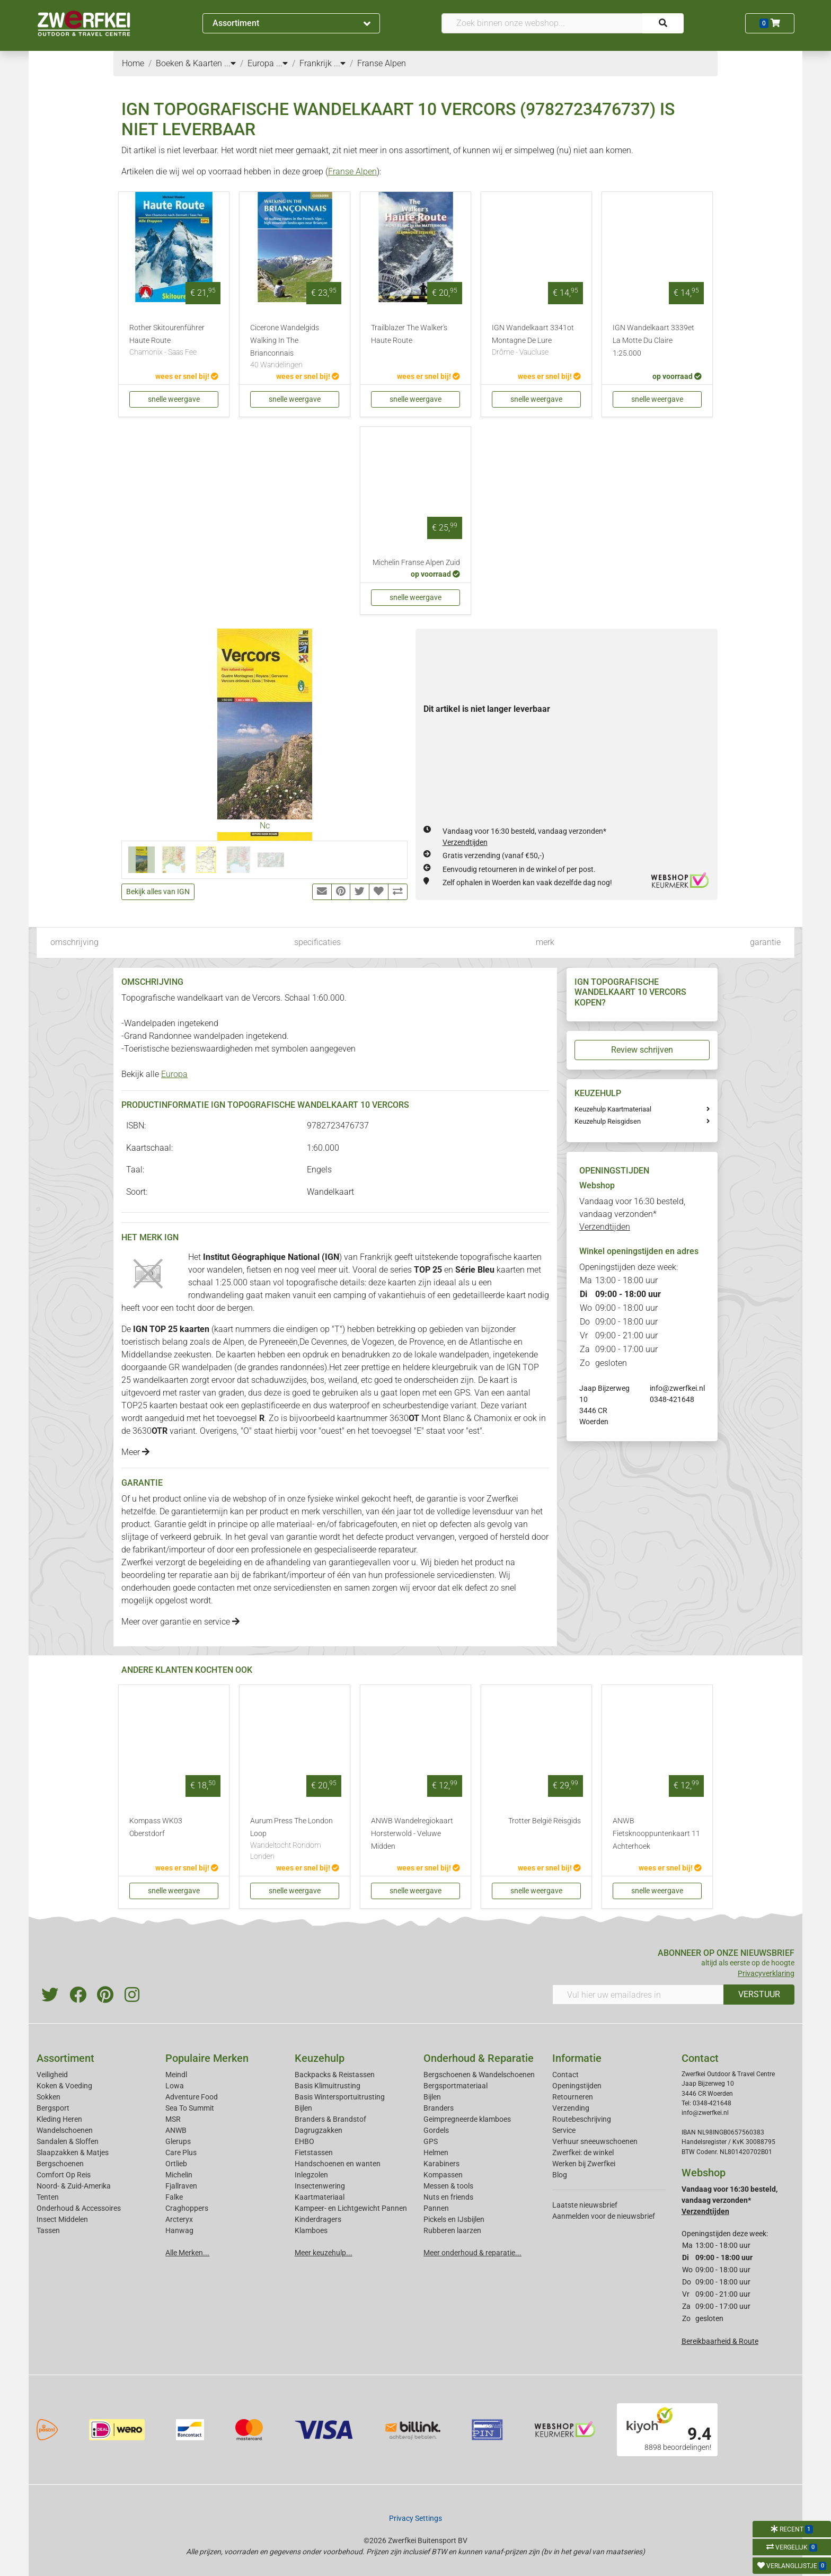  Describe the element at coordinates (584, 2205) in the screenshot. I see `Laatste nieuwsbrief` at that location.